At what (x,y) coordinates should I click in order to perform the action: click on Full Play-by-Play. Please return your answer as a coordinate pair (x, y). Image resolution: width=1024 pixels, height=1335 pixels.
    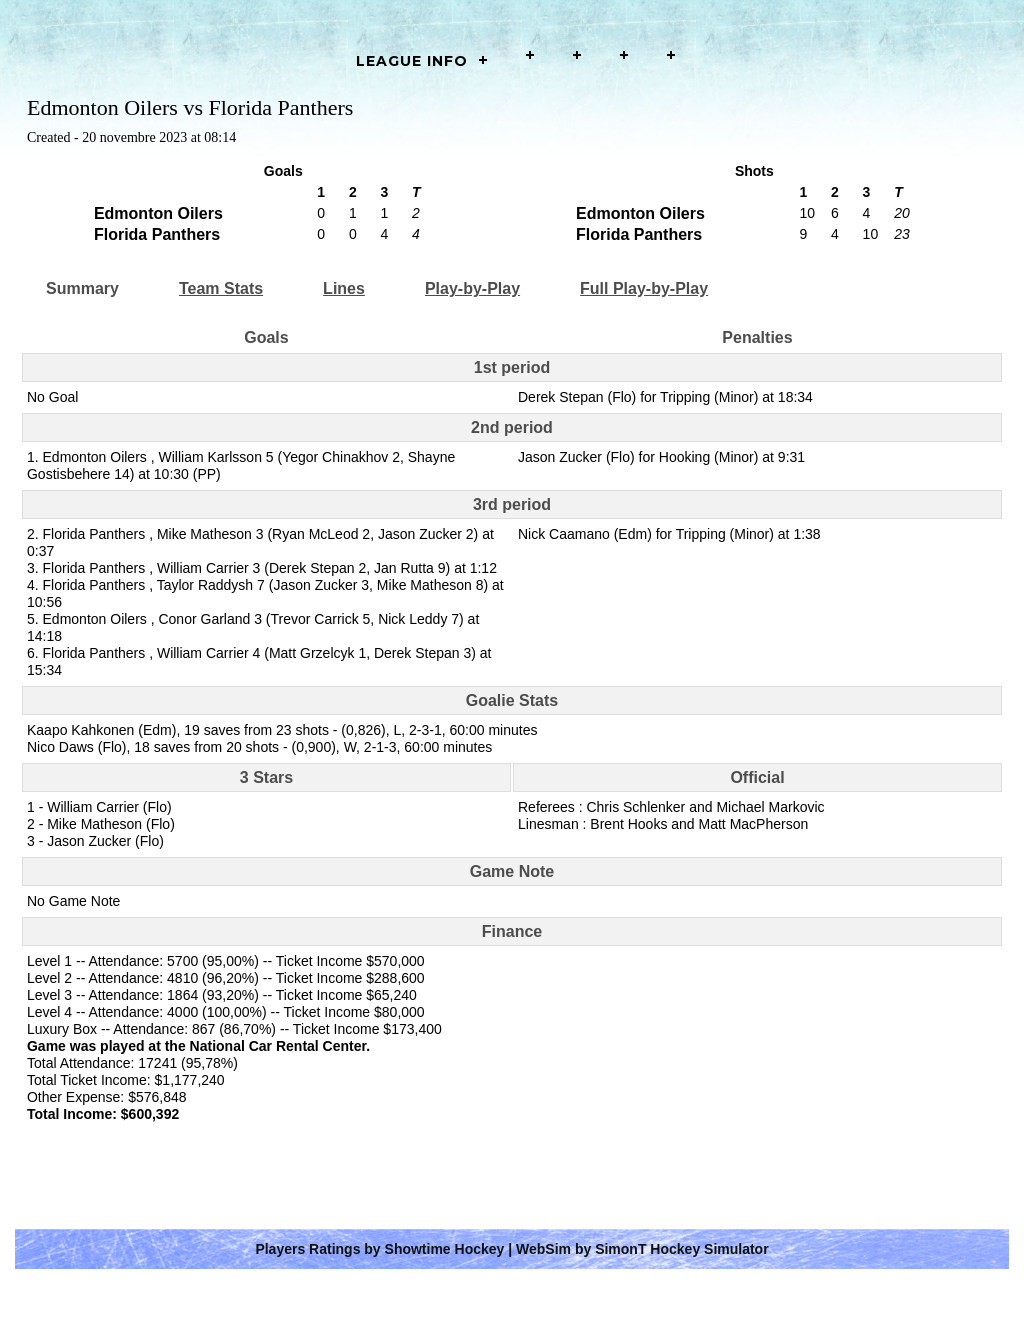
    Looking at the image, I should click on (644, 288).